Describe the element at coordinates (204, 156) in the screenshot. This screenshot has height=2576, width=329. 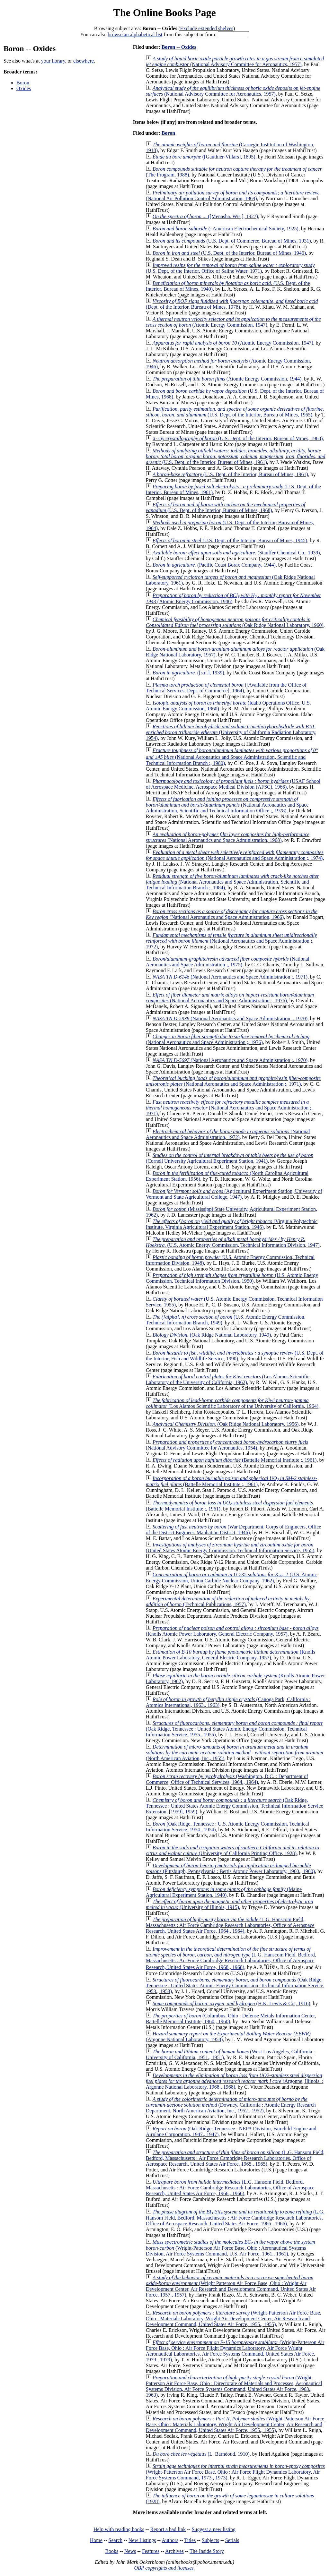
I see `([Gauthier-Villars], 1895)` at that location.